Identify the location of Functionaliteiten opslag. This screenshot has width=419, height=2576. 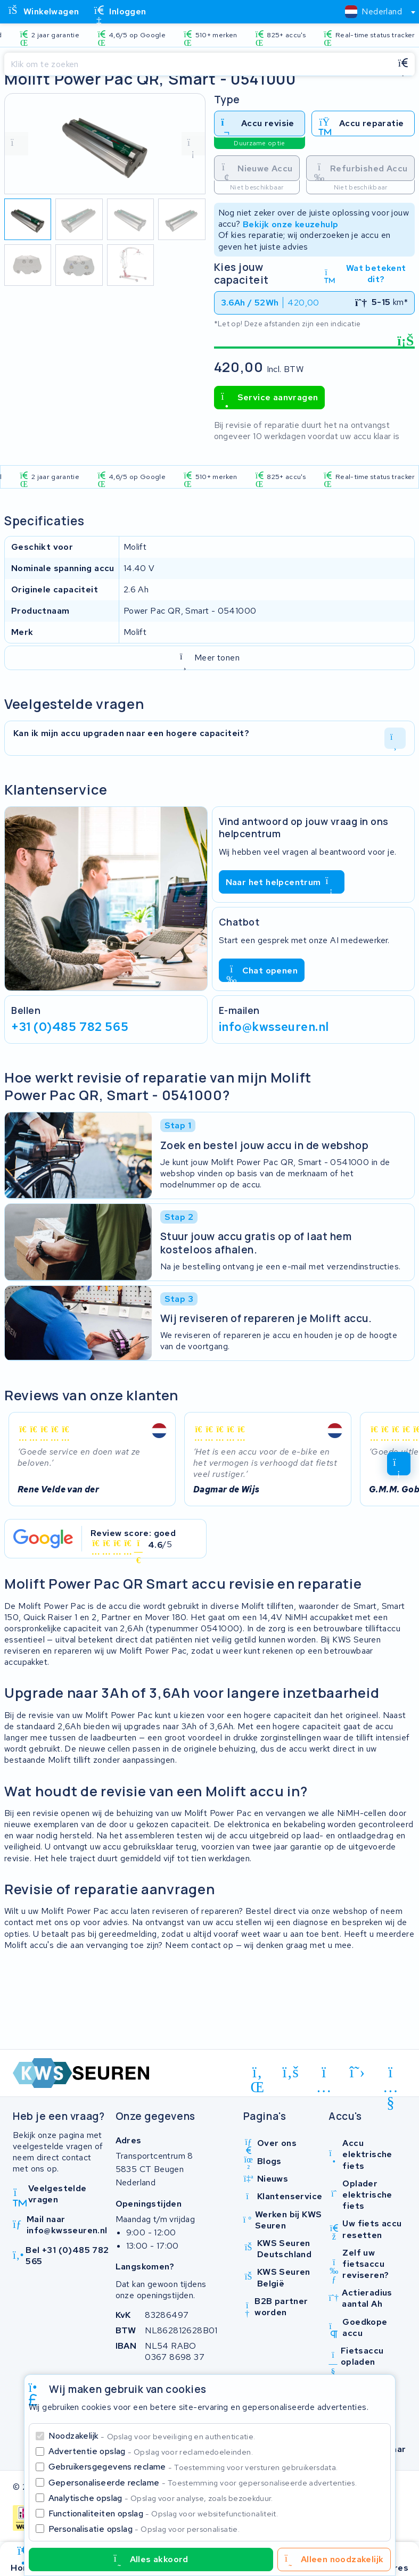
(163, 2513).